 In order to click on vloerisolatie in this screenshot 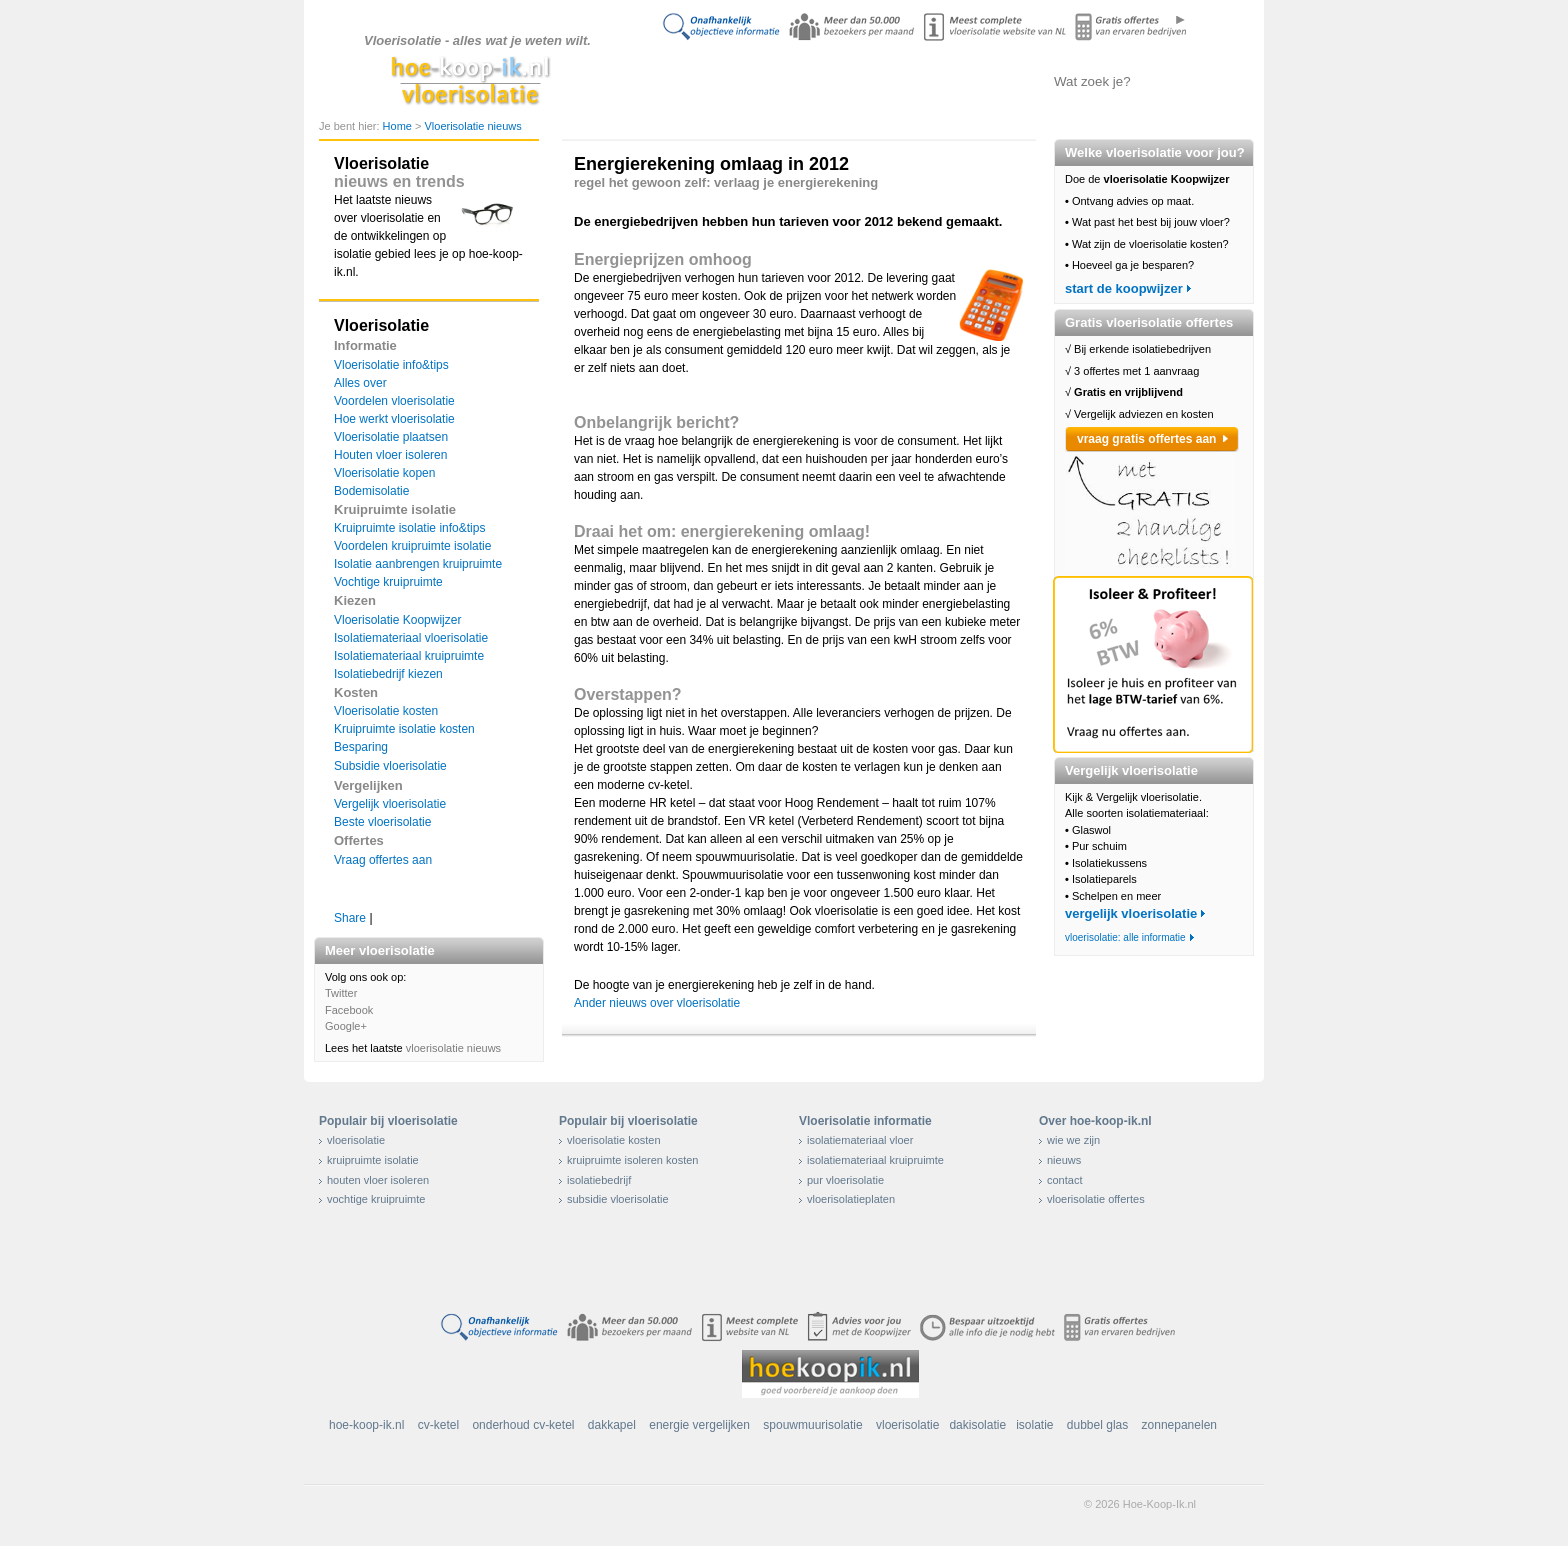, I will do `click(356, 1140)`.